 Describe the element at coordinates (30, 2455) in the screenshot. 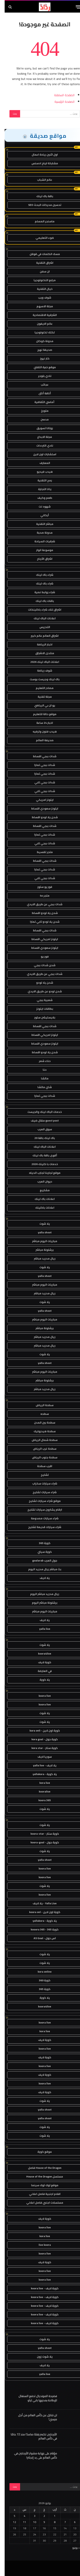

I see `مؤشر على نهاية مشوار الأرجنتين في كأس العالم على يد إنجلترا` at that location.